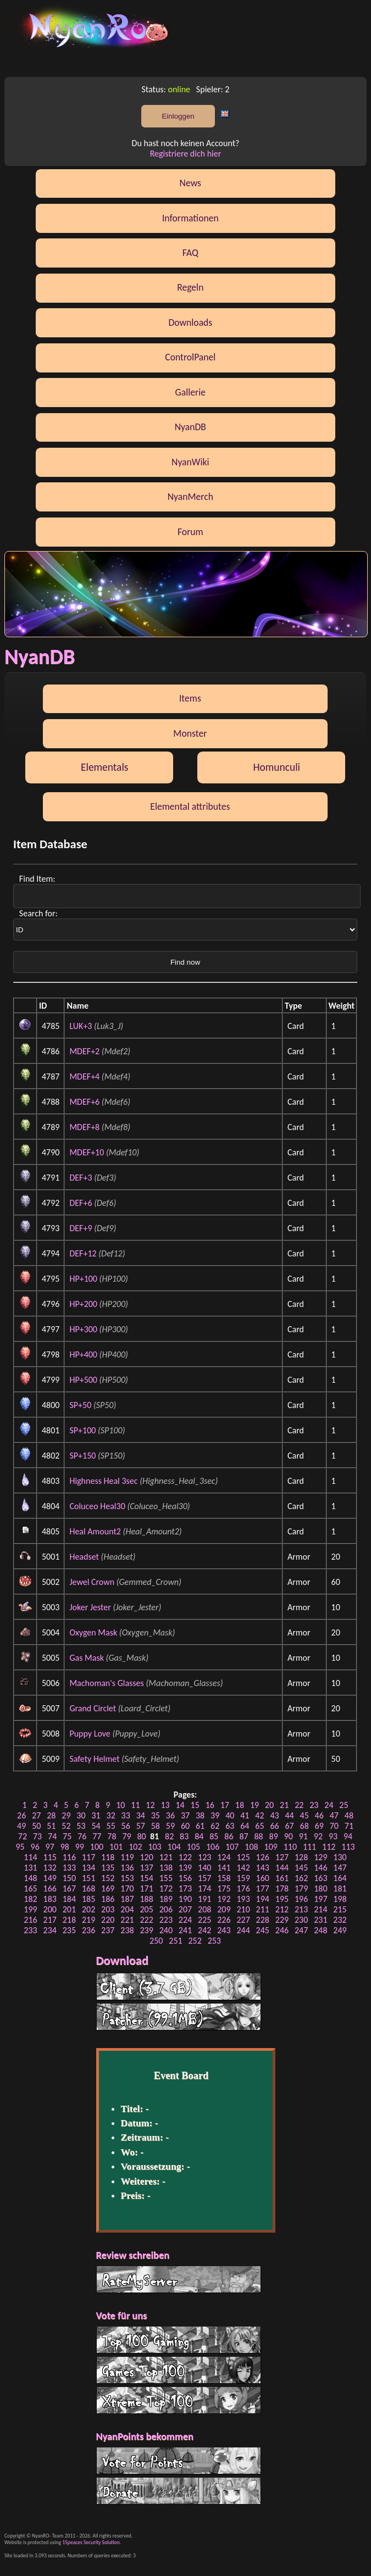 The width and height of the screenshot is (371, 2576). What do you see at coordinates (269, 1805) in the screenshot?
I see `20` at bounding box center [269, 1805].